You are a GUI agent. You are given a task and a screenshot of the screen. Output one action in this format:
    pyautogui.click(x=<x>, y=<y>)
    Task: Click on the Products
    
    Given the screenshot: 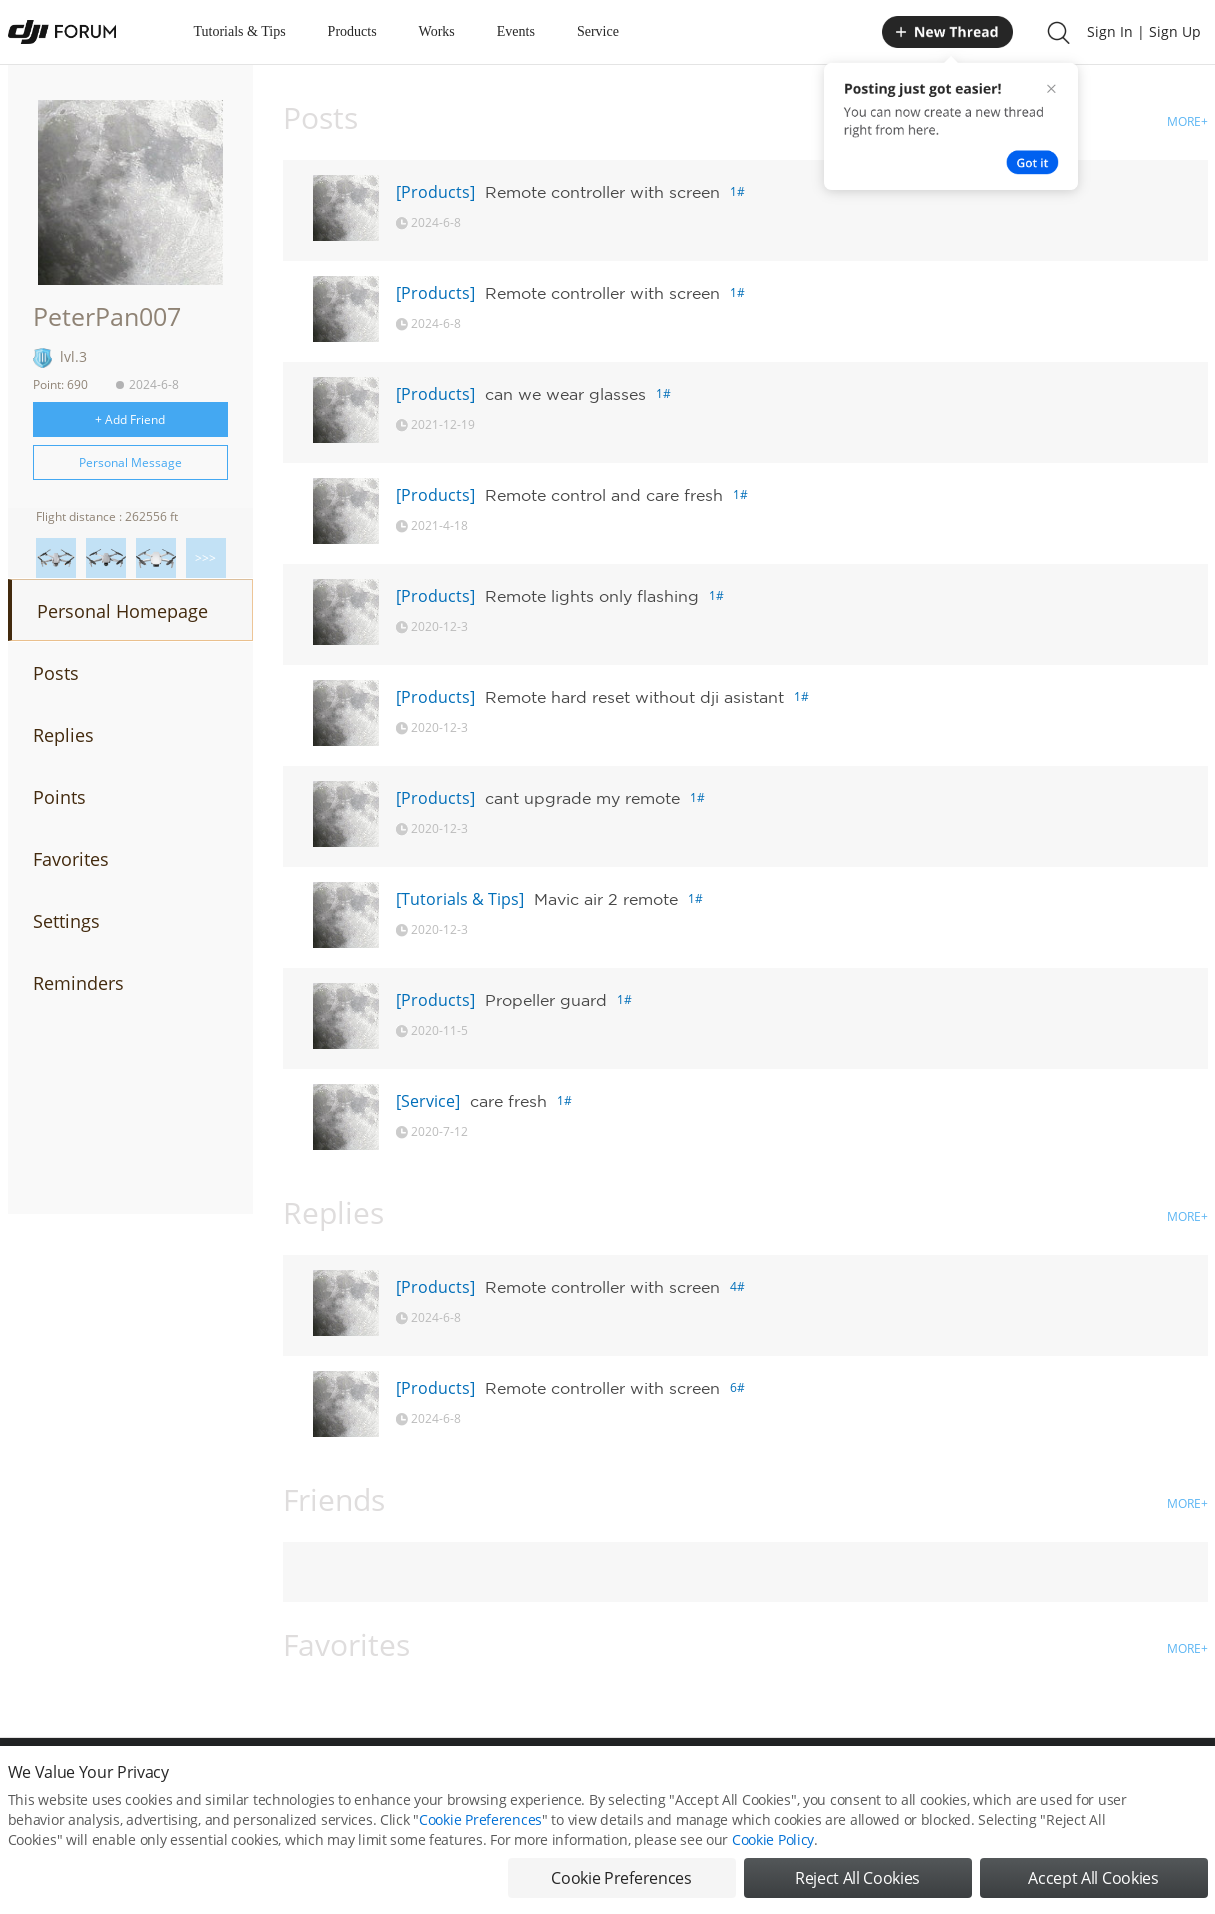 What is the action you would take?
    pyautogui.click(x=352, y=31)
    